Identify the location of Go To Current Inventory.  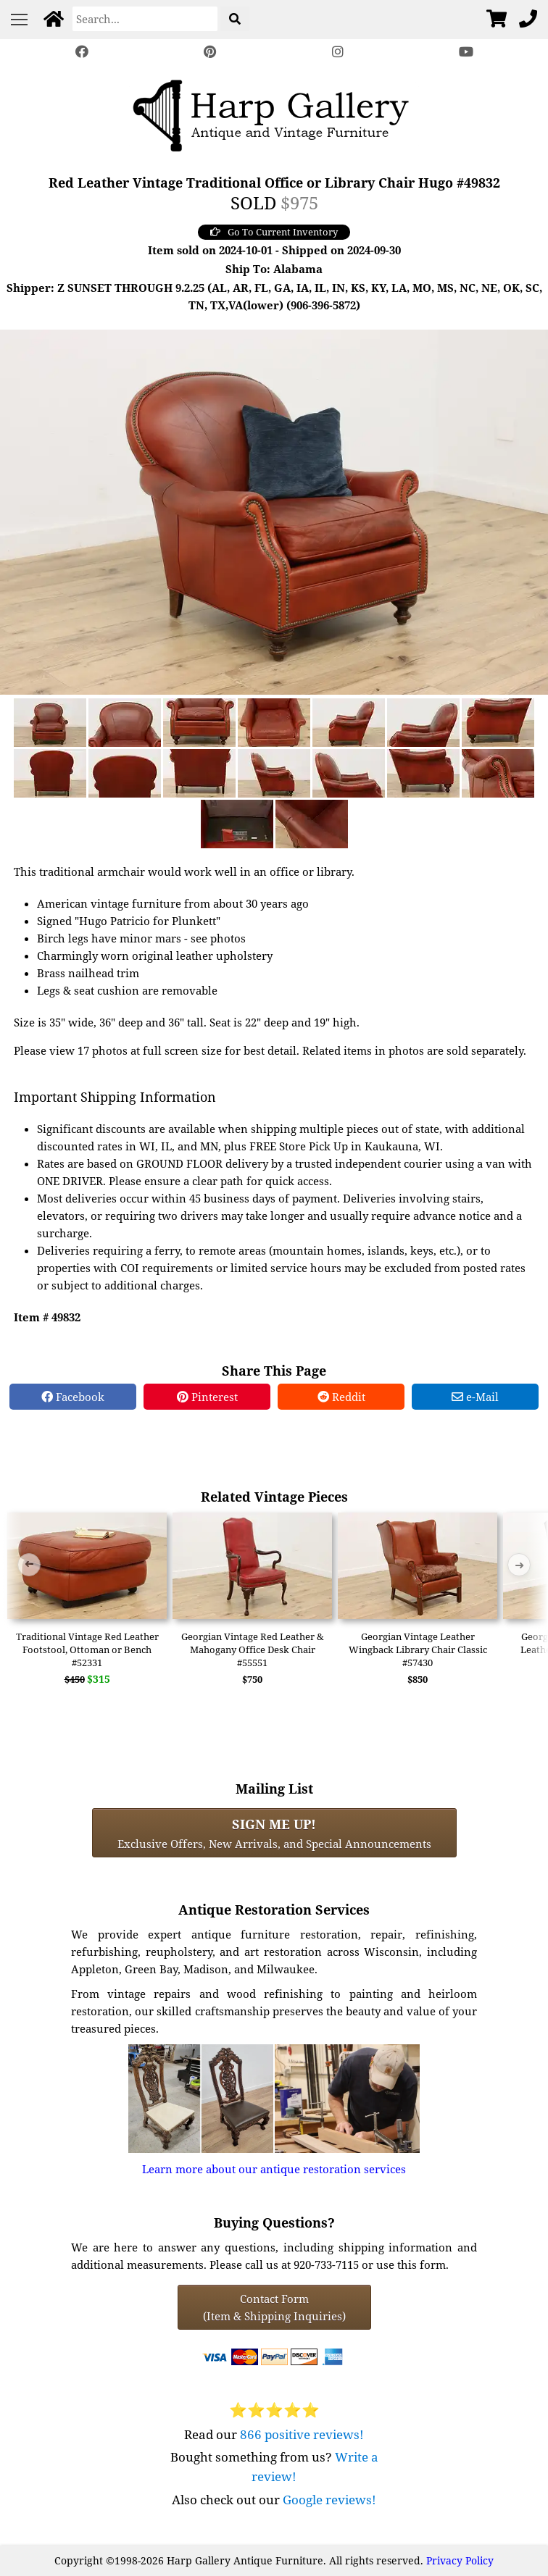
(274, 231).